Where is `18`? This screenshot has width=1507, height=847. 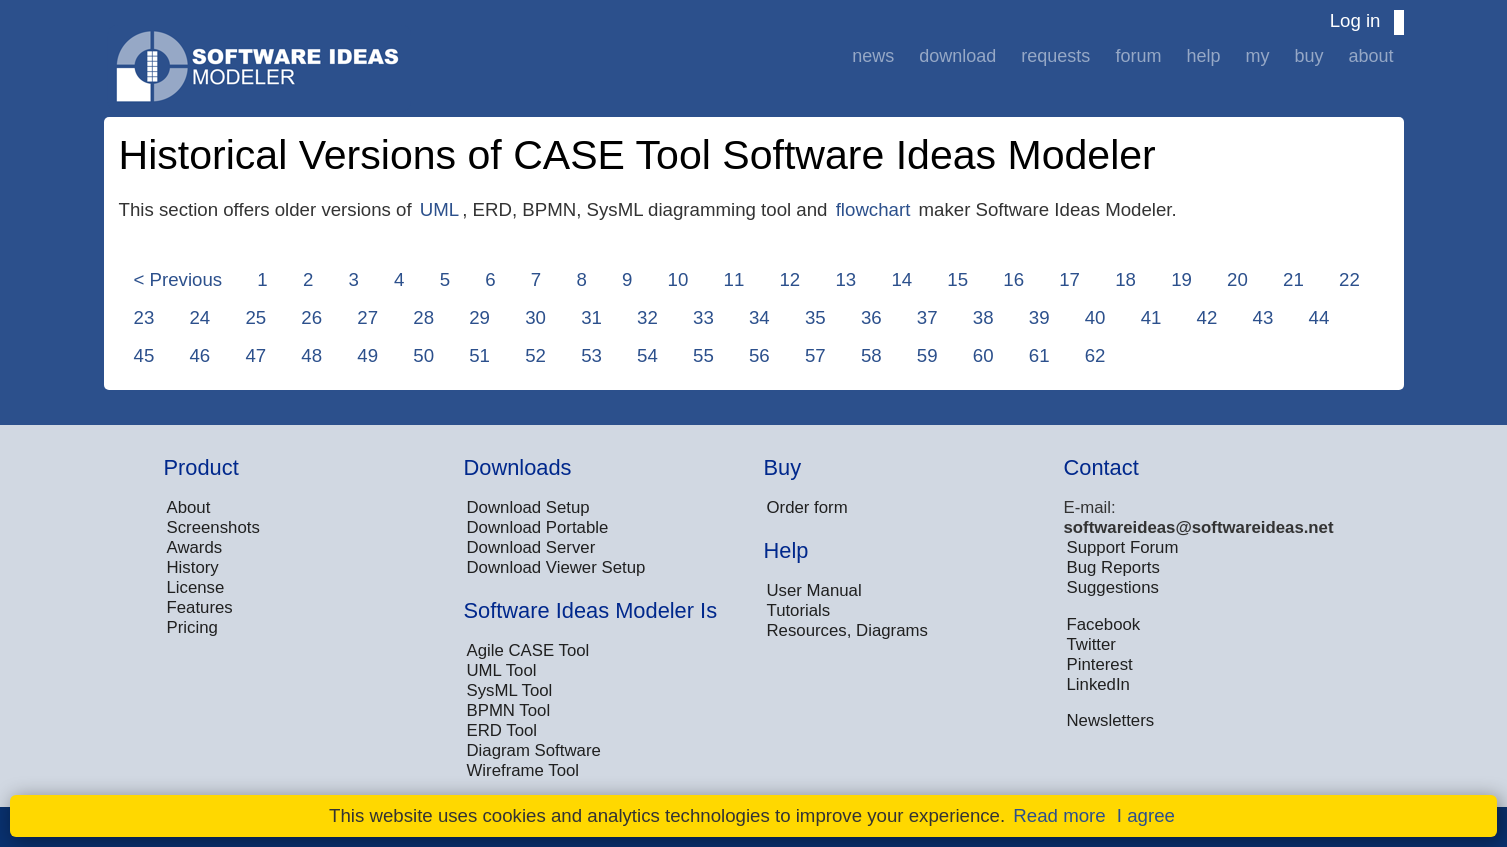
18 is located at coordinates (1125, 279).